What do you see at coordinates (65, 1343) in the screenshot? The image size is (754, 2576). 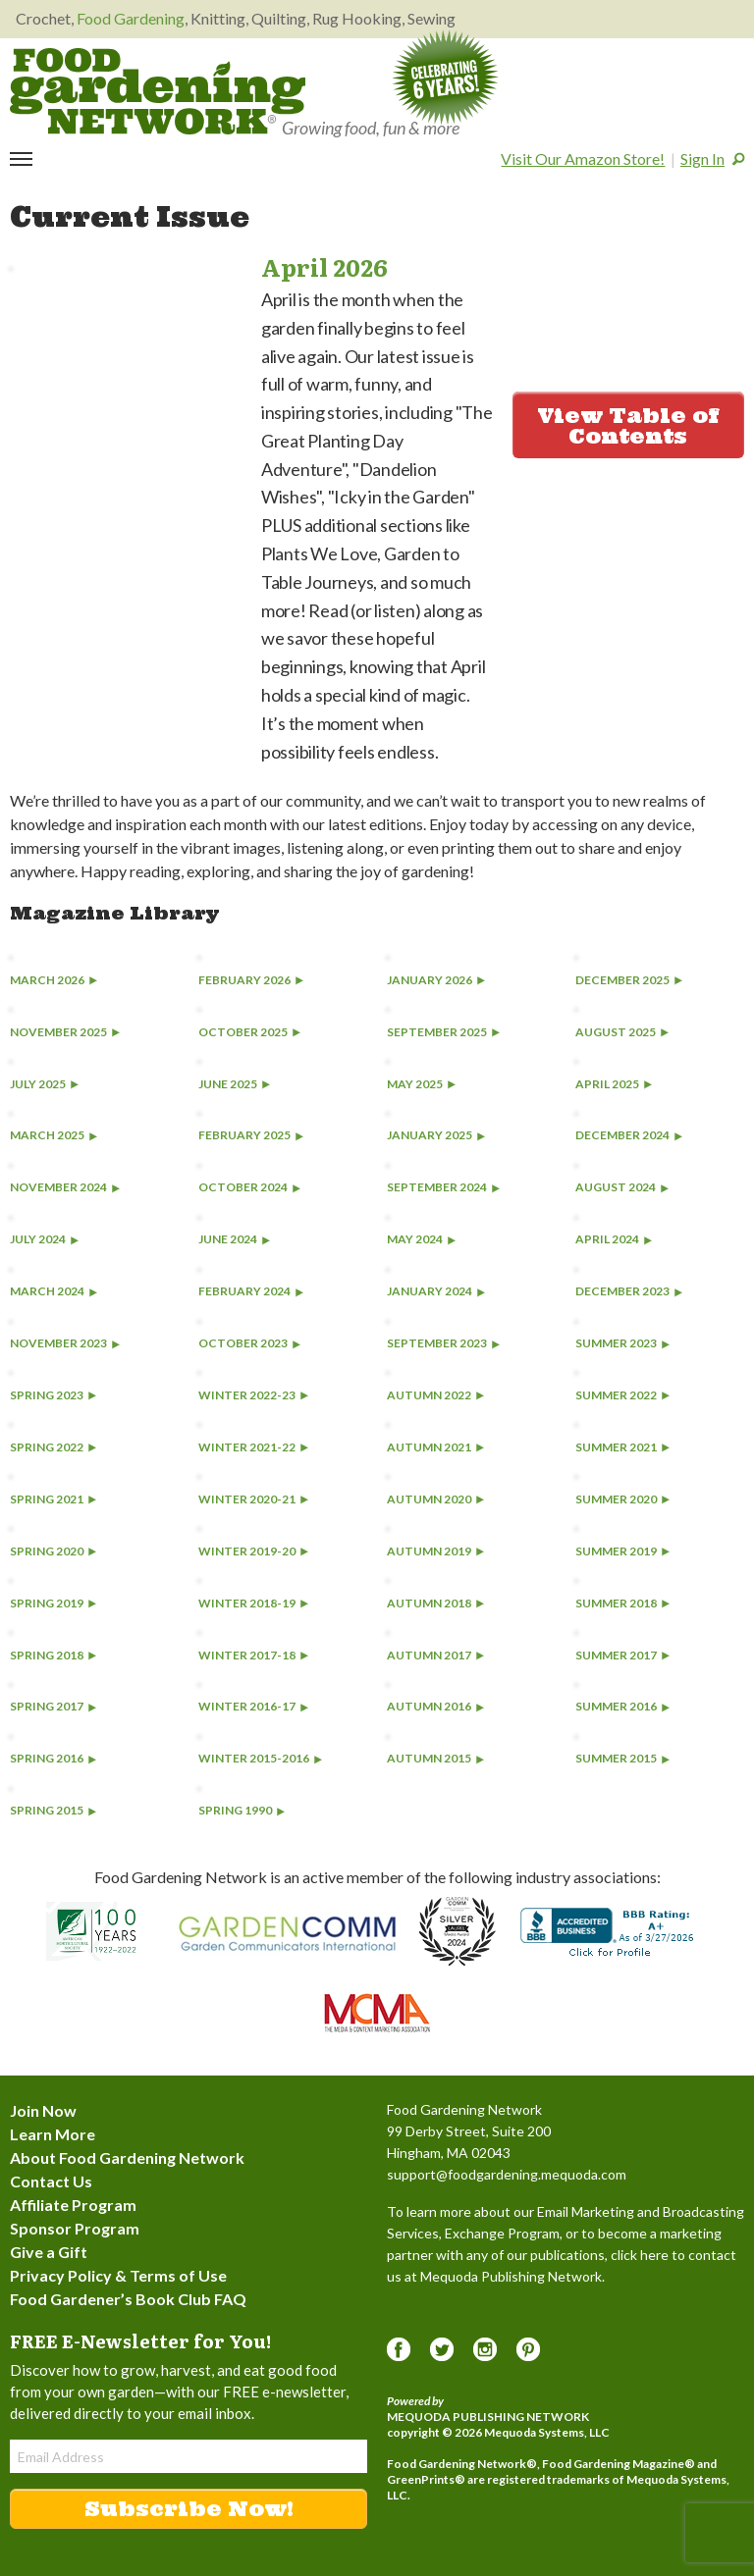 I see `November 2023` at bounding box center [65, 1343].